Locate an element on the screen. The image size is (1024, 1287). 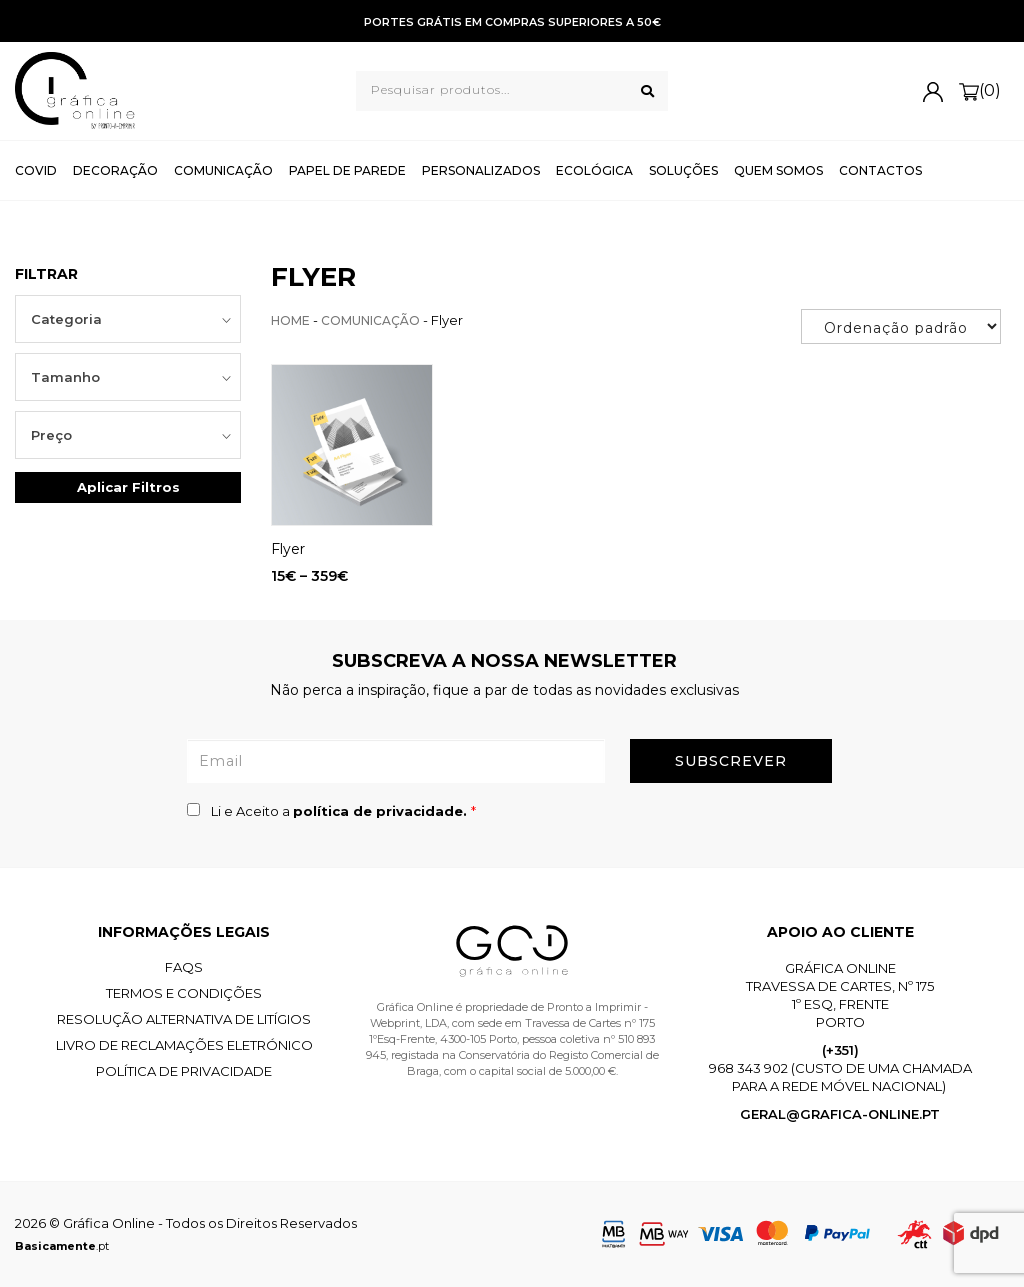
Flyer is located at coordinates (288, 549).